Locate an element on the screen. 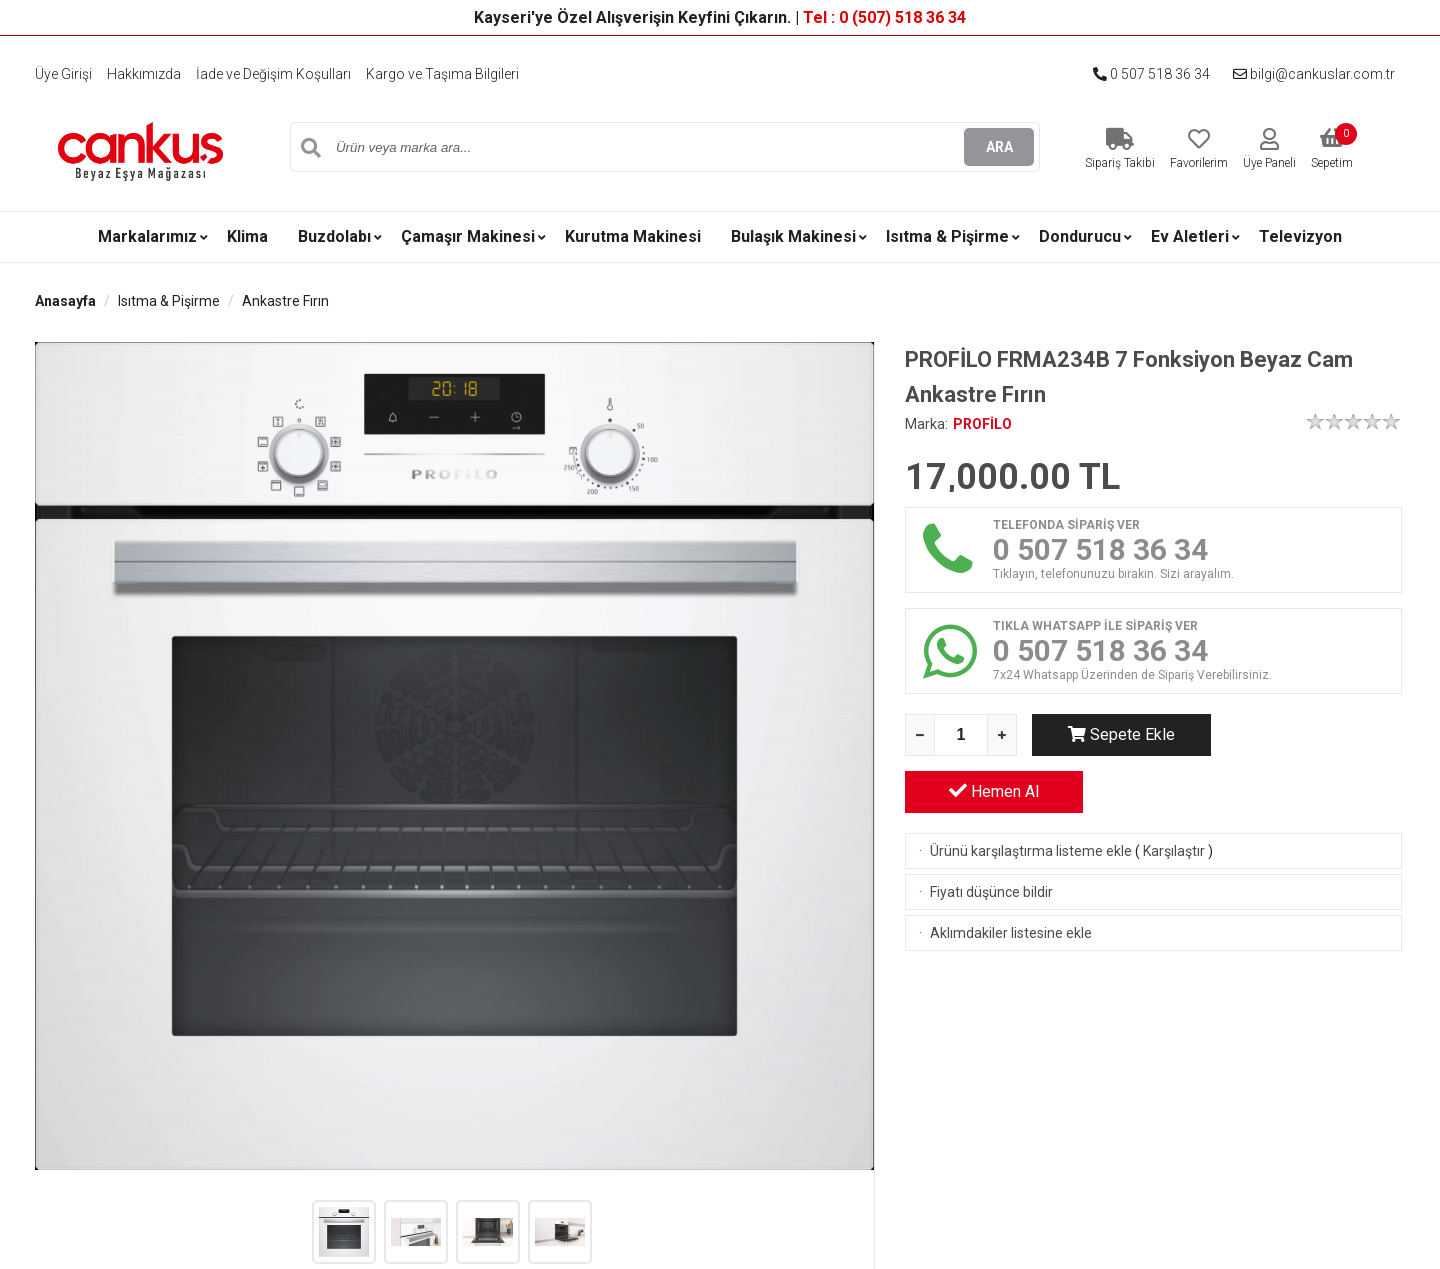  Hemen Al is located at coordinates (1313, 734).